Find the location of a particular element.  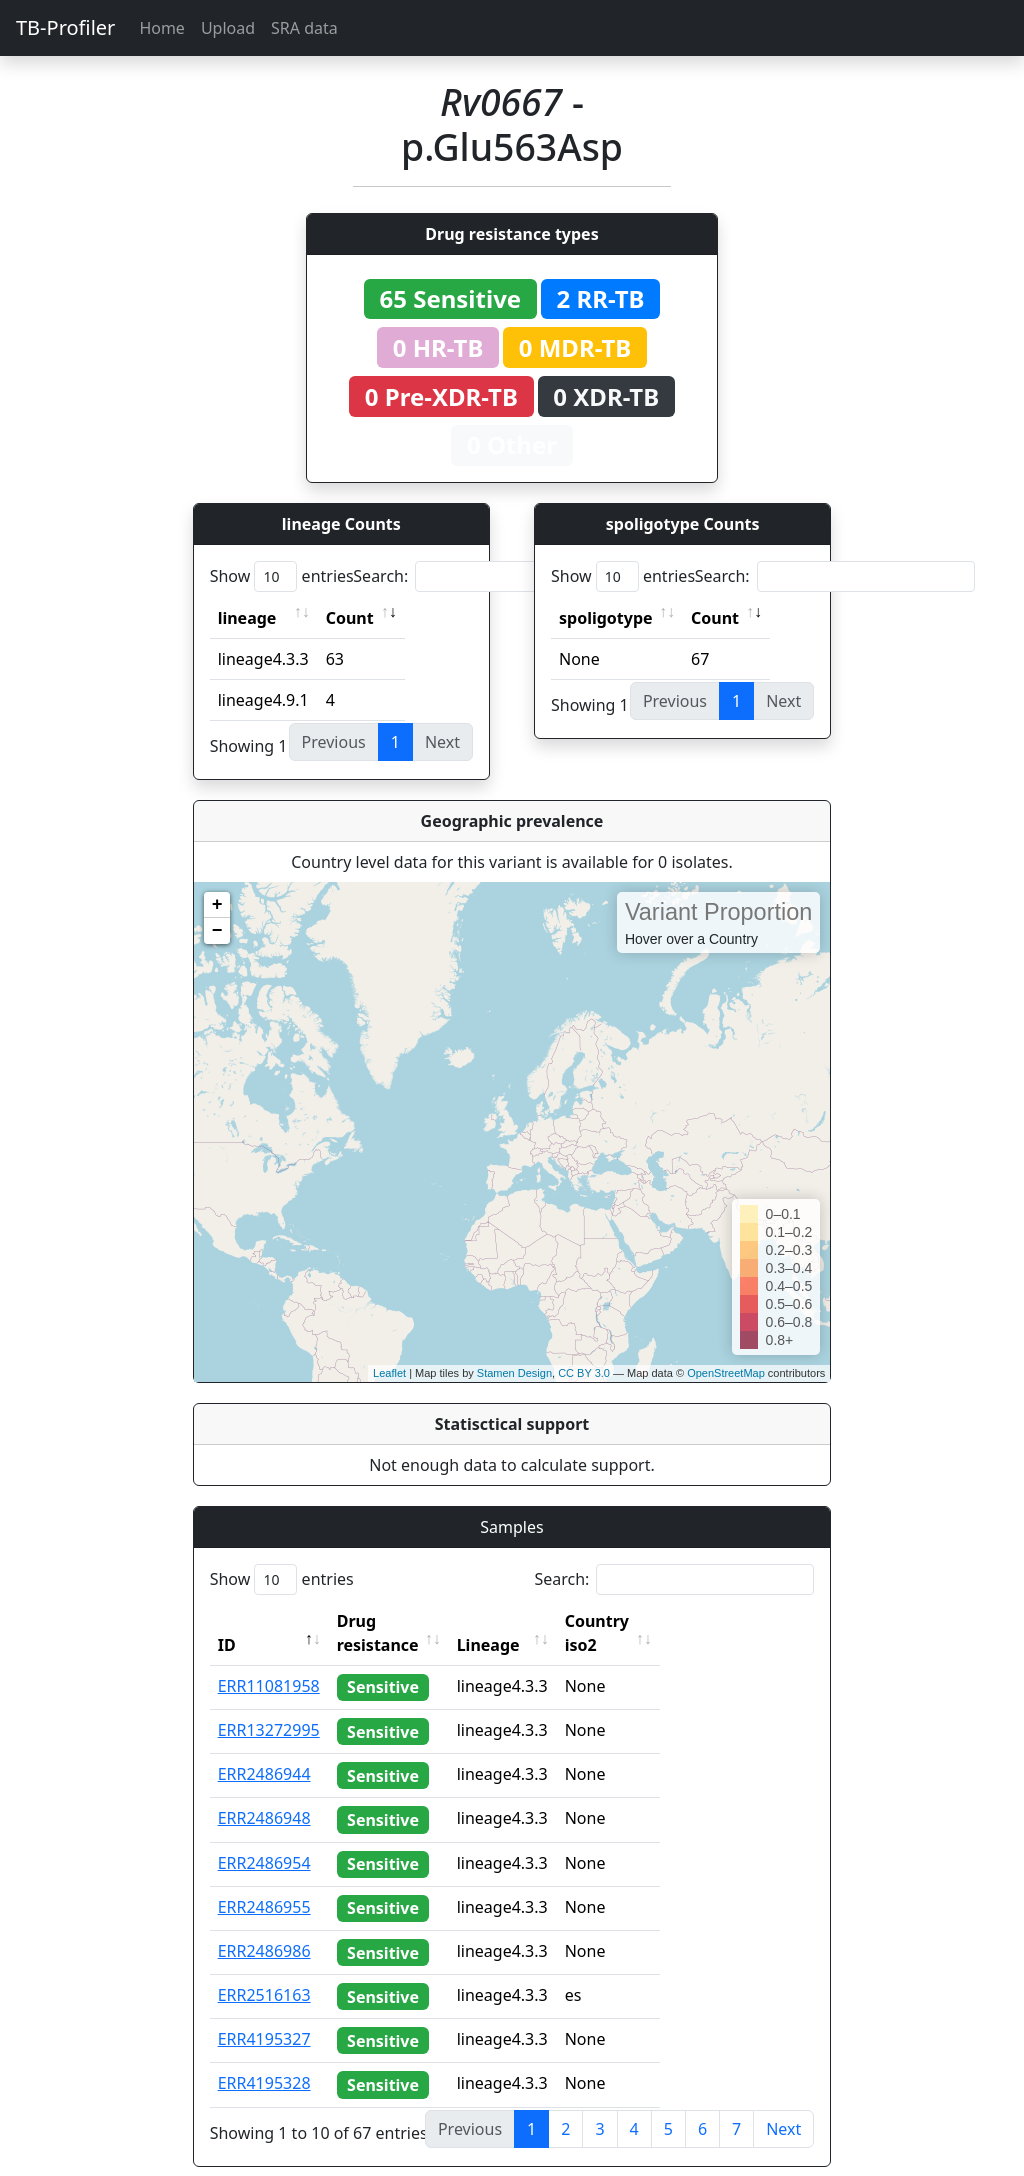

ERR11081958 is located at coordinates (269, 1662).